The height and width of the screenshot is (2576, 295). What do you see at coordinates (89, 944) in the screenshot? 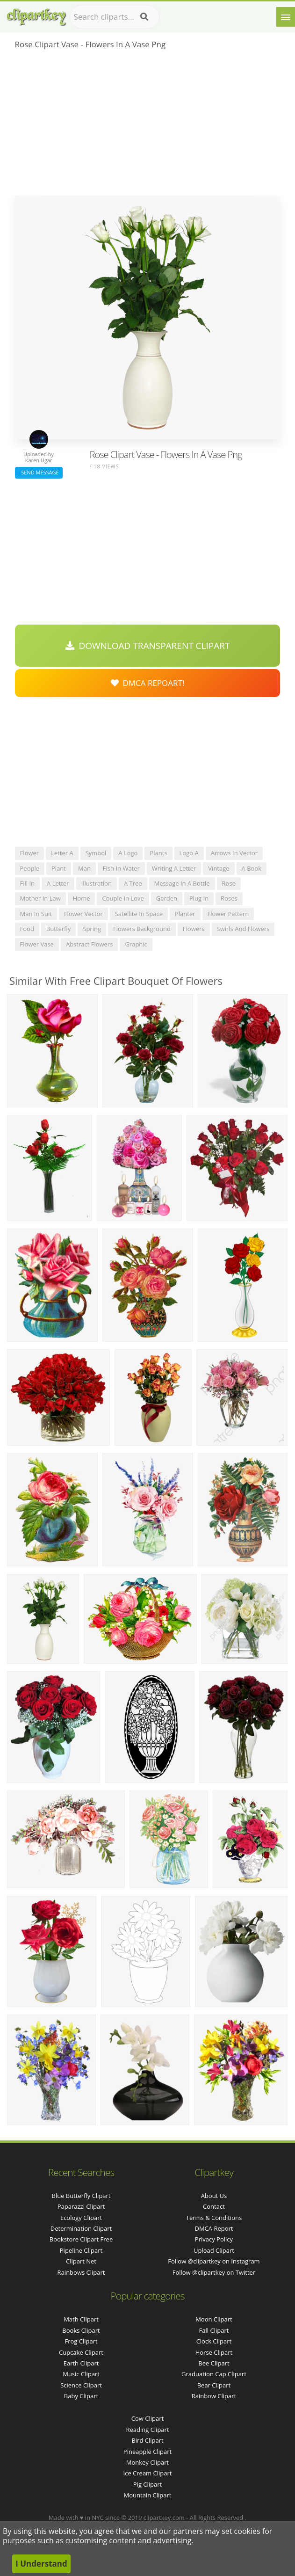
I see `abstract flowers` at bounding box center [89, 944].